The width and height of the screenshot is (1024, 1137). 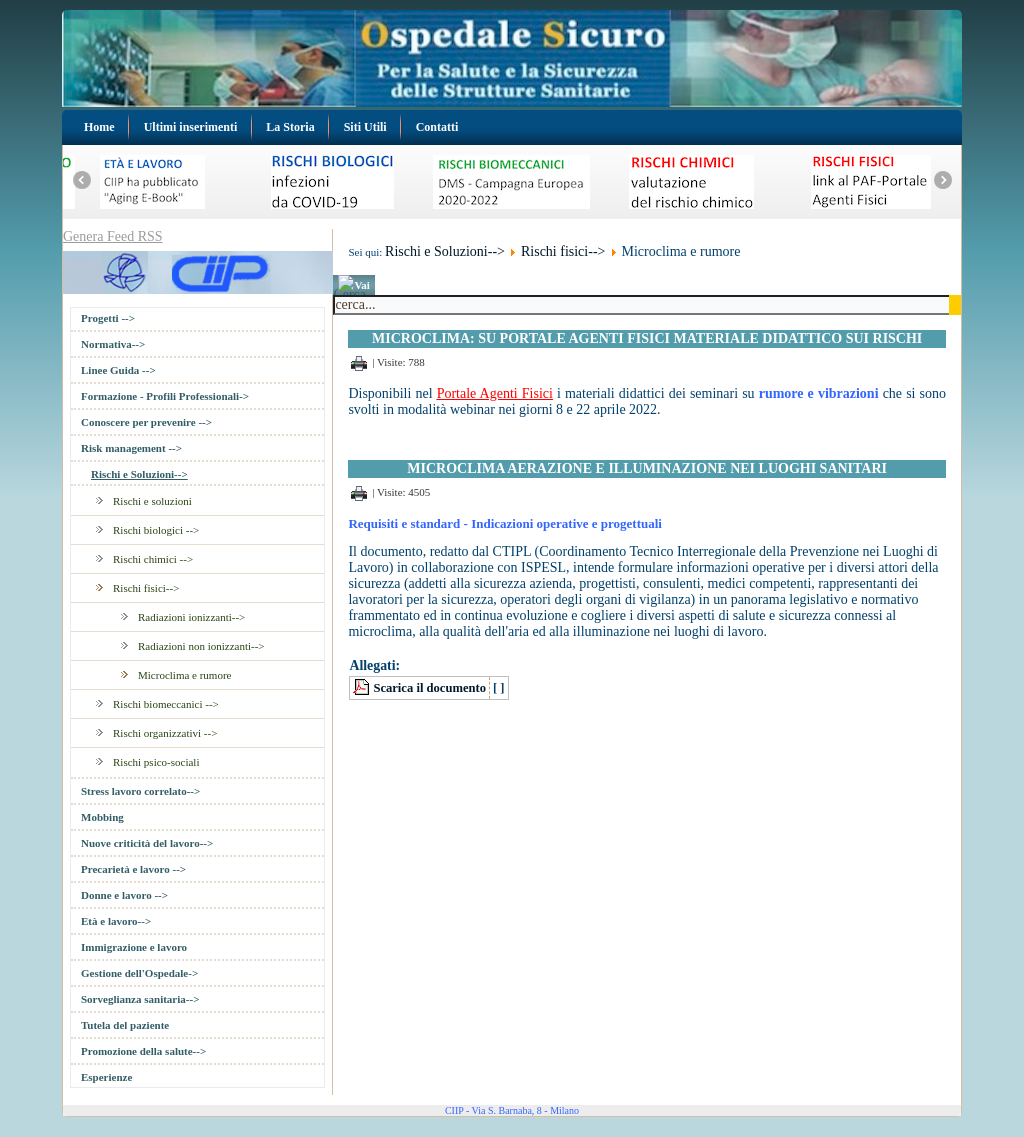 What do you see at coordinates (191, 127) in the screenshot?
I see `Ultimi inserimenti` at bounding box center [191, 127].